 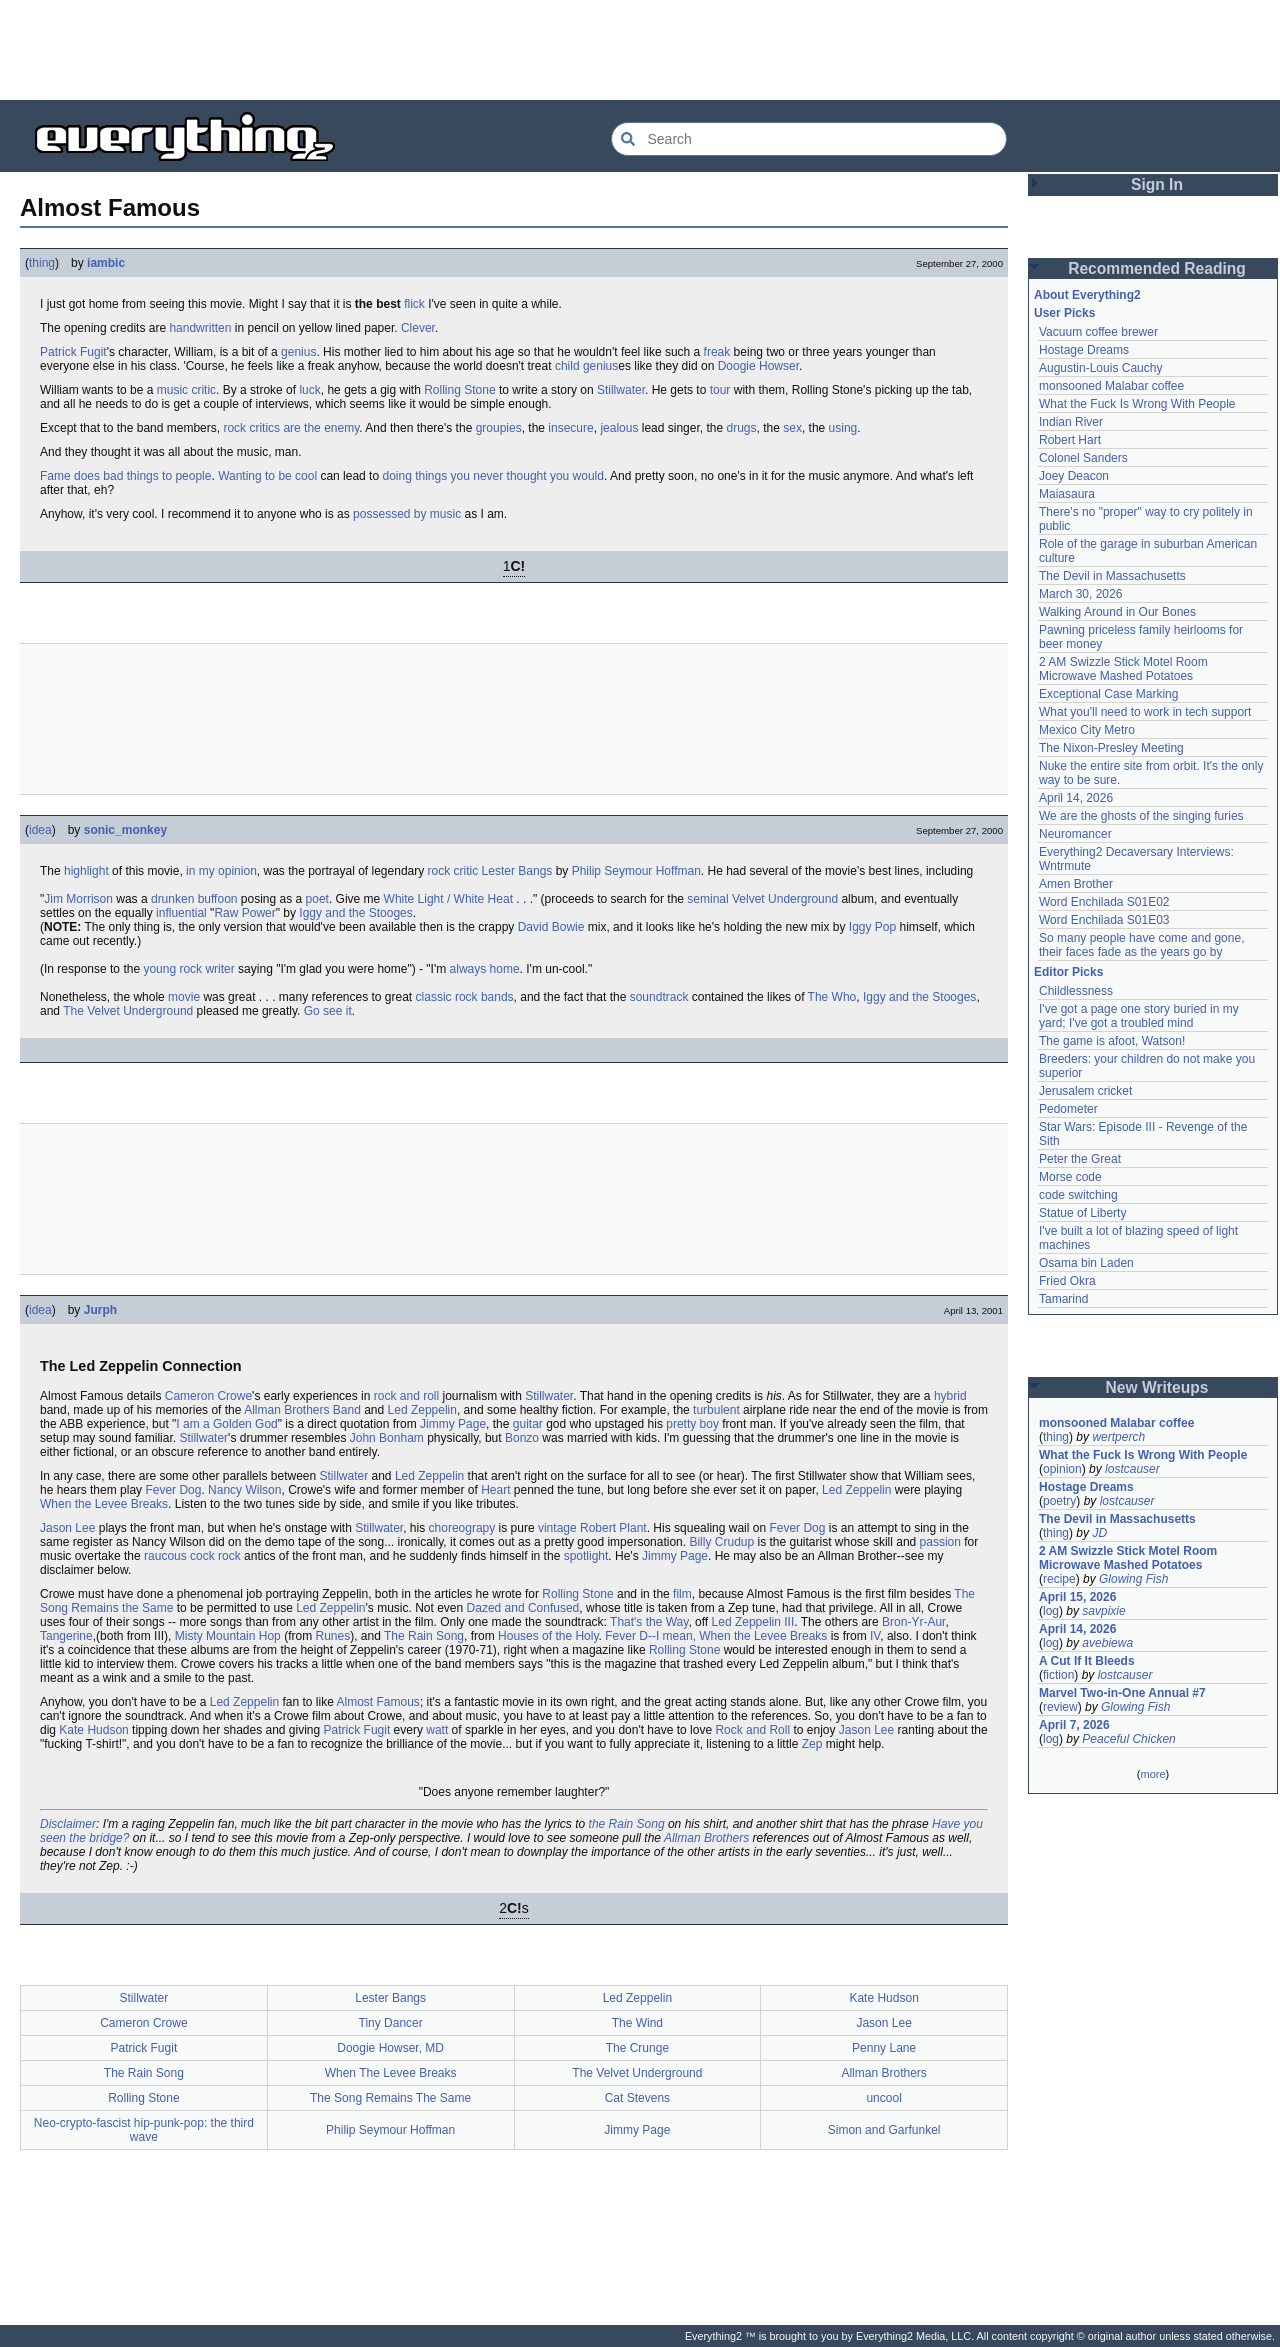 What do you see at coordinates (298, 352) in the screenshot?
I see `genius` at bounding box center [298, 352].